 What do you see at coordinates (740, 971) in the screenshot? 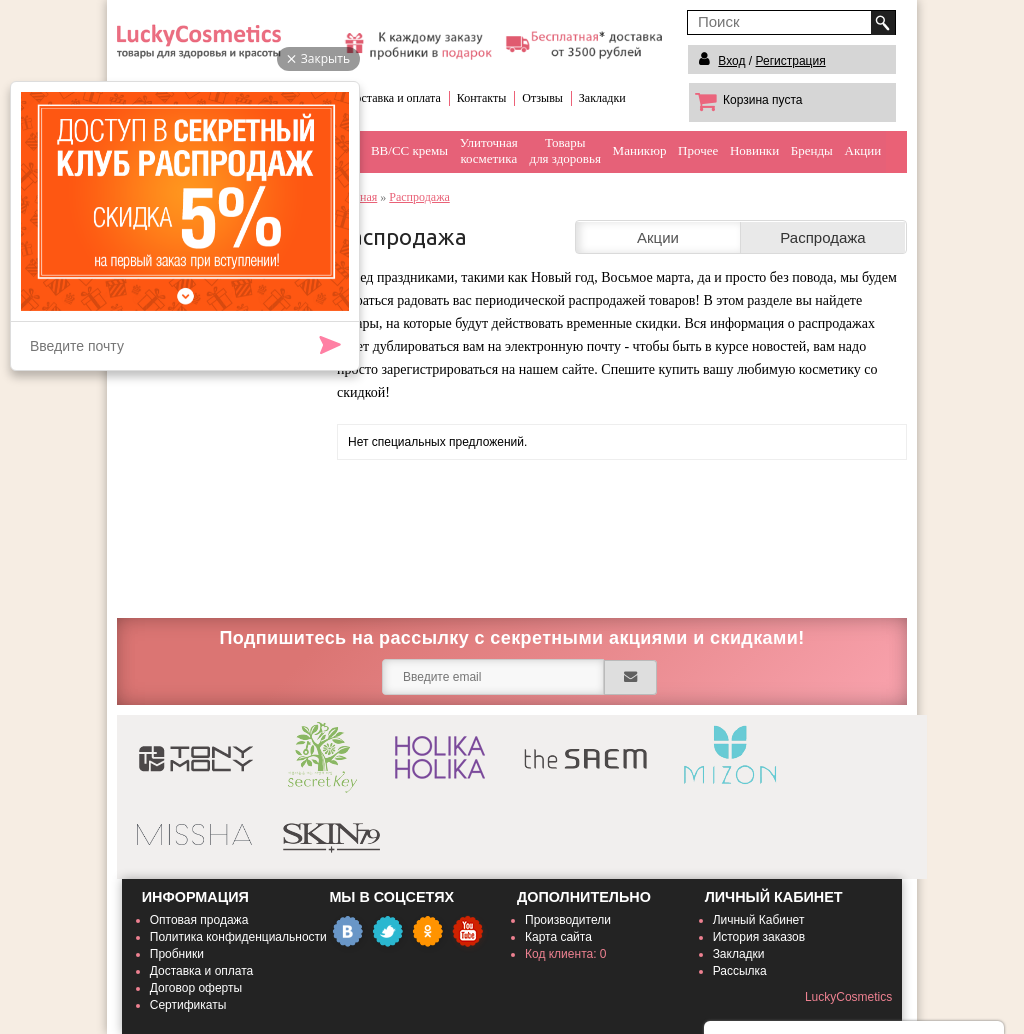
I see `Рассылка` at bounding box center [740, 971].